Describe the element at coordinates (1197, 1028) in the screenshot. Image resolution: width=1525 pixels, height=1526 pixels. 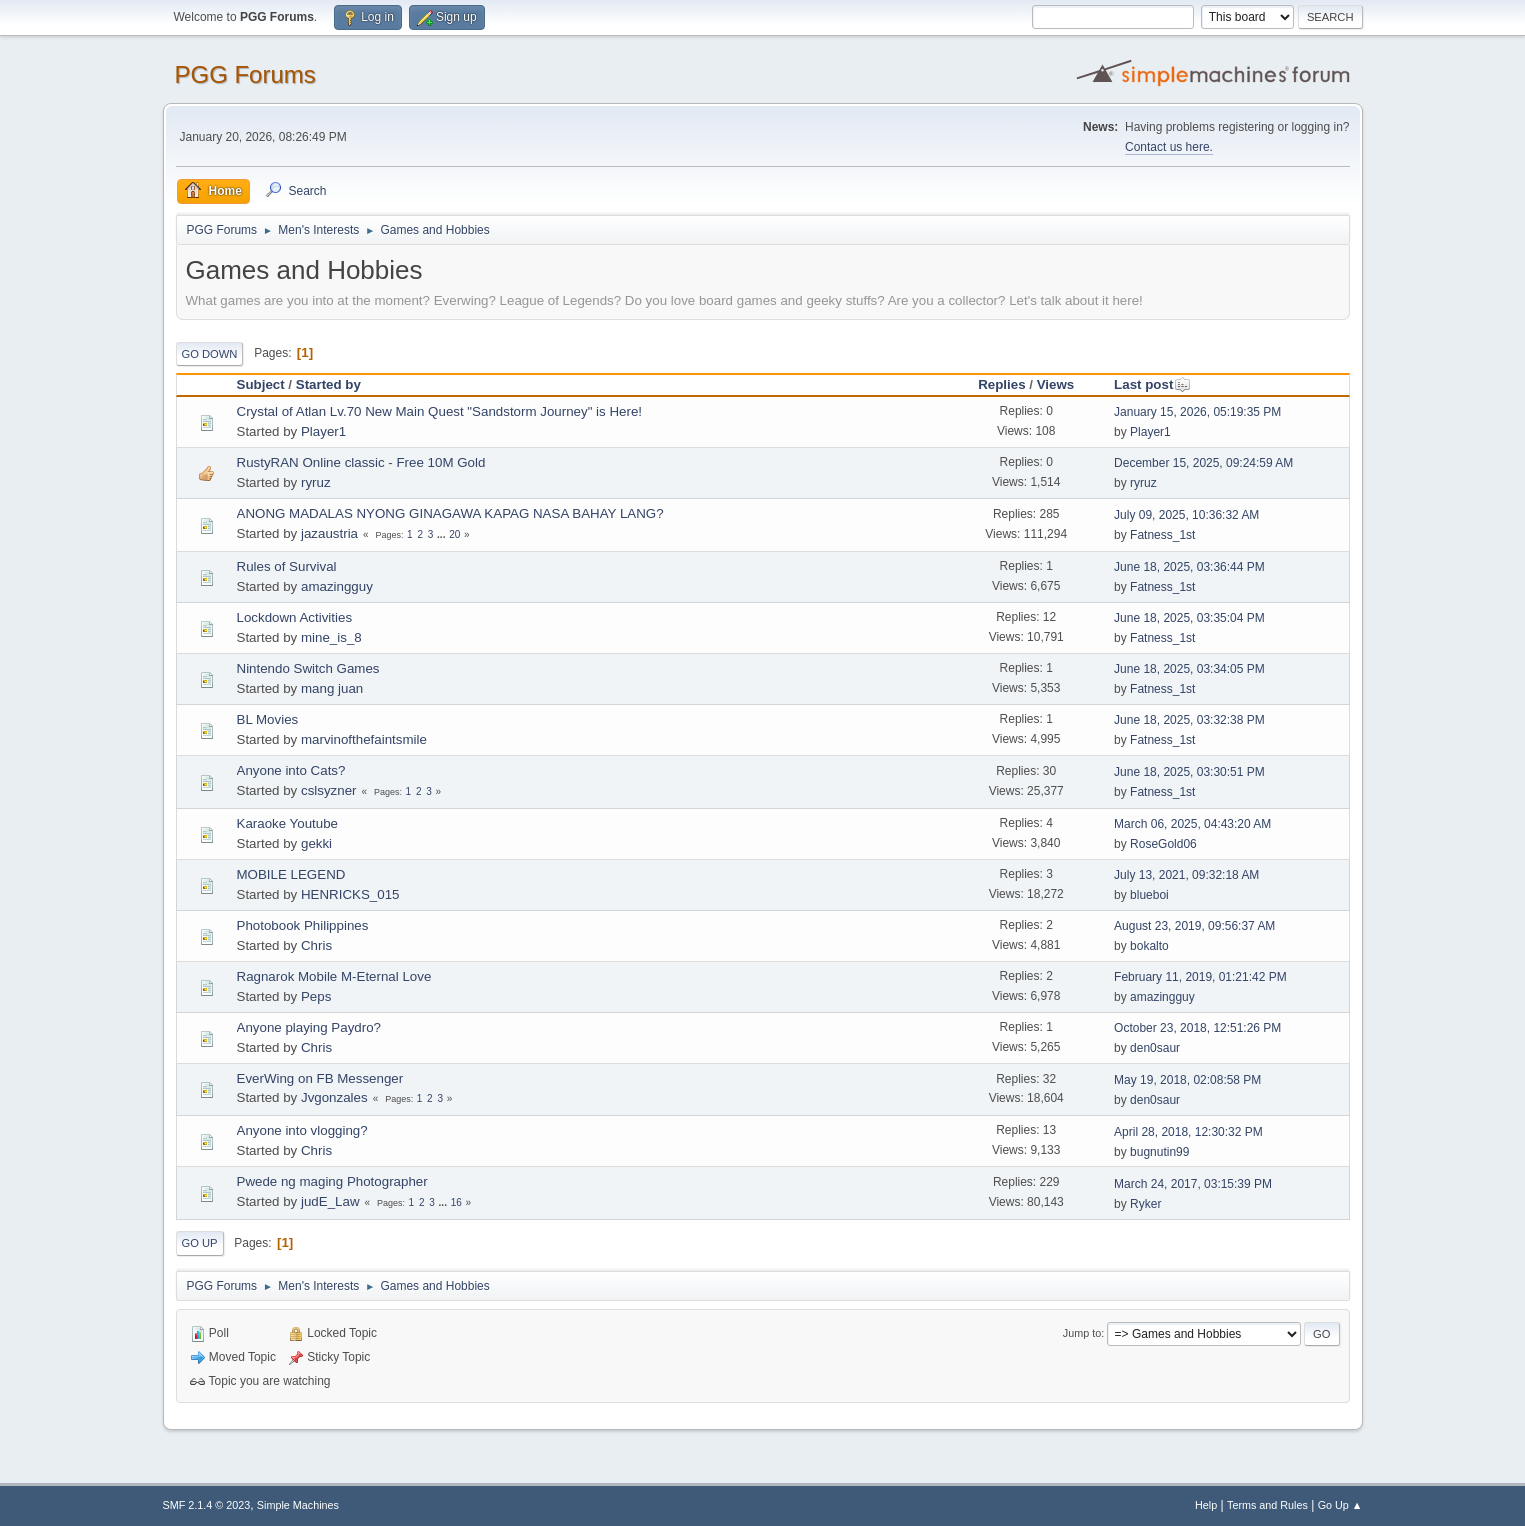
I see `October 23, 2018, 12:51:26 PM` at that location.